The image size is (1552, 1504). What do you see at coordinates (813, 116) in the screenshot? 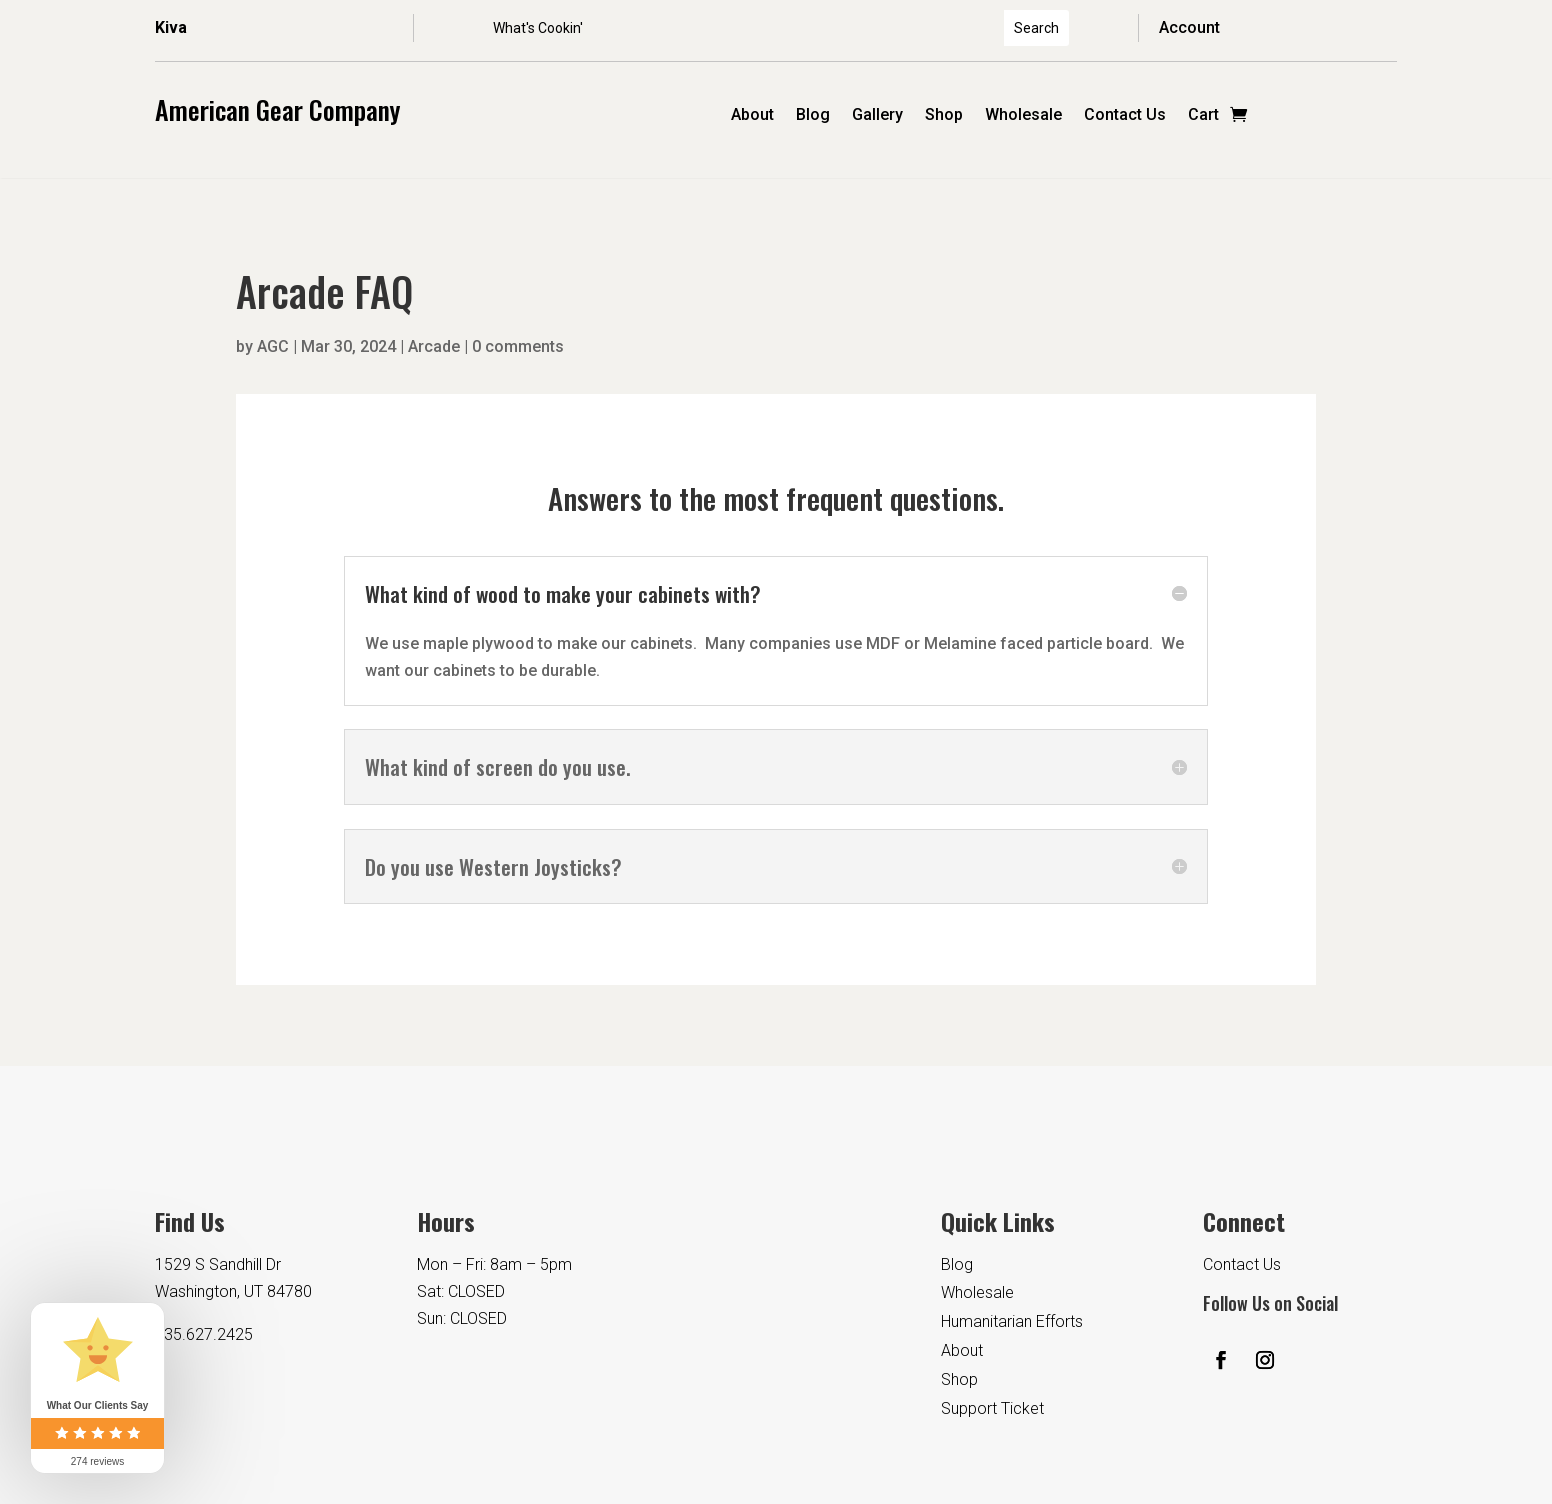
I see `Blog` at bounding box center [813, 116].